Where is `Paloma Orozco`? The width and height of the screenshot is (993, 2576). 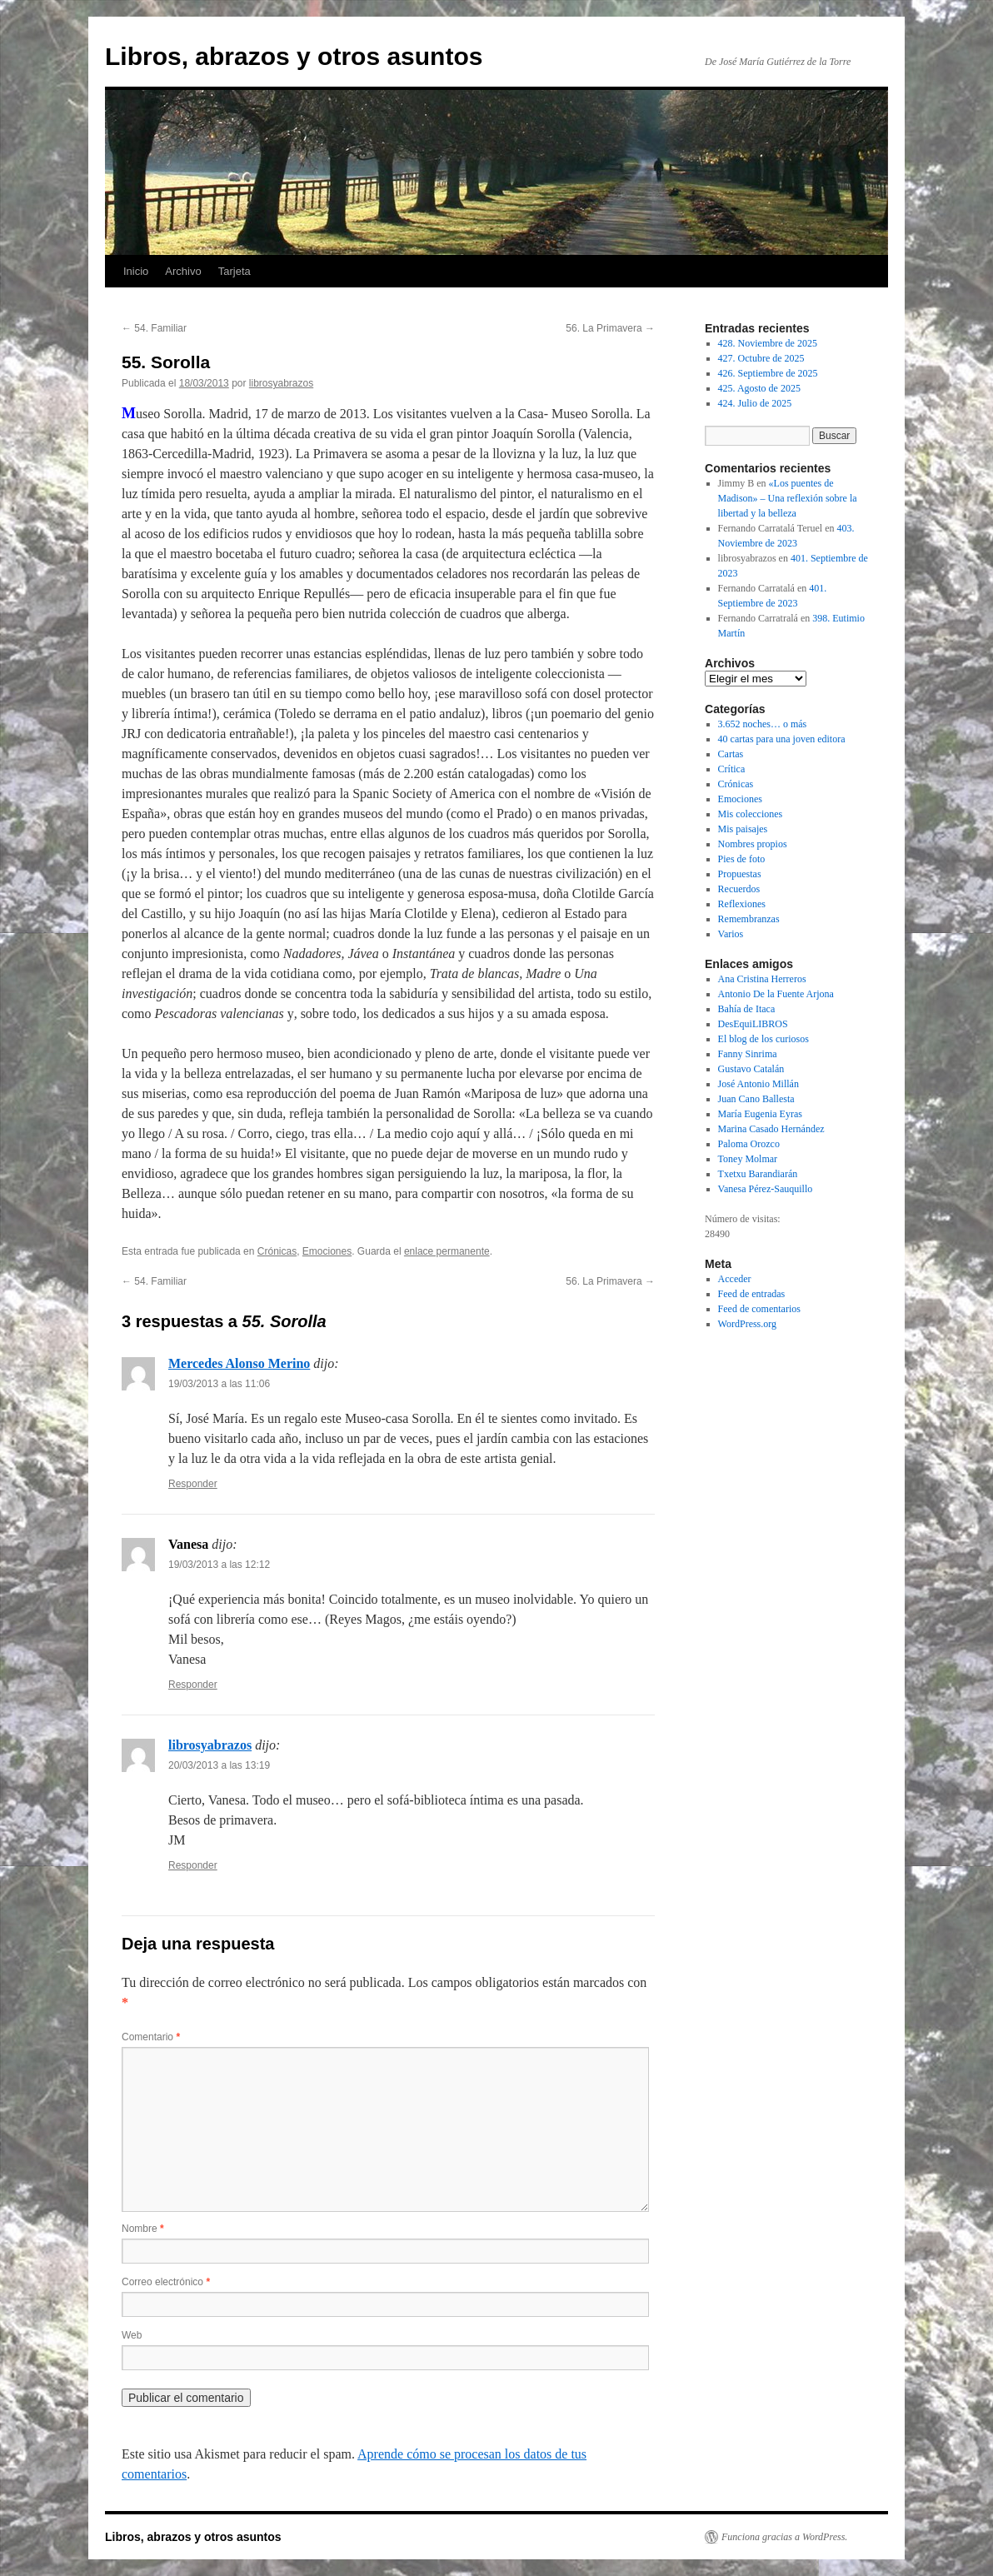
Paloma Orozco is located at coordinates (749, 1144).